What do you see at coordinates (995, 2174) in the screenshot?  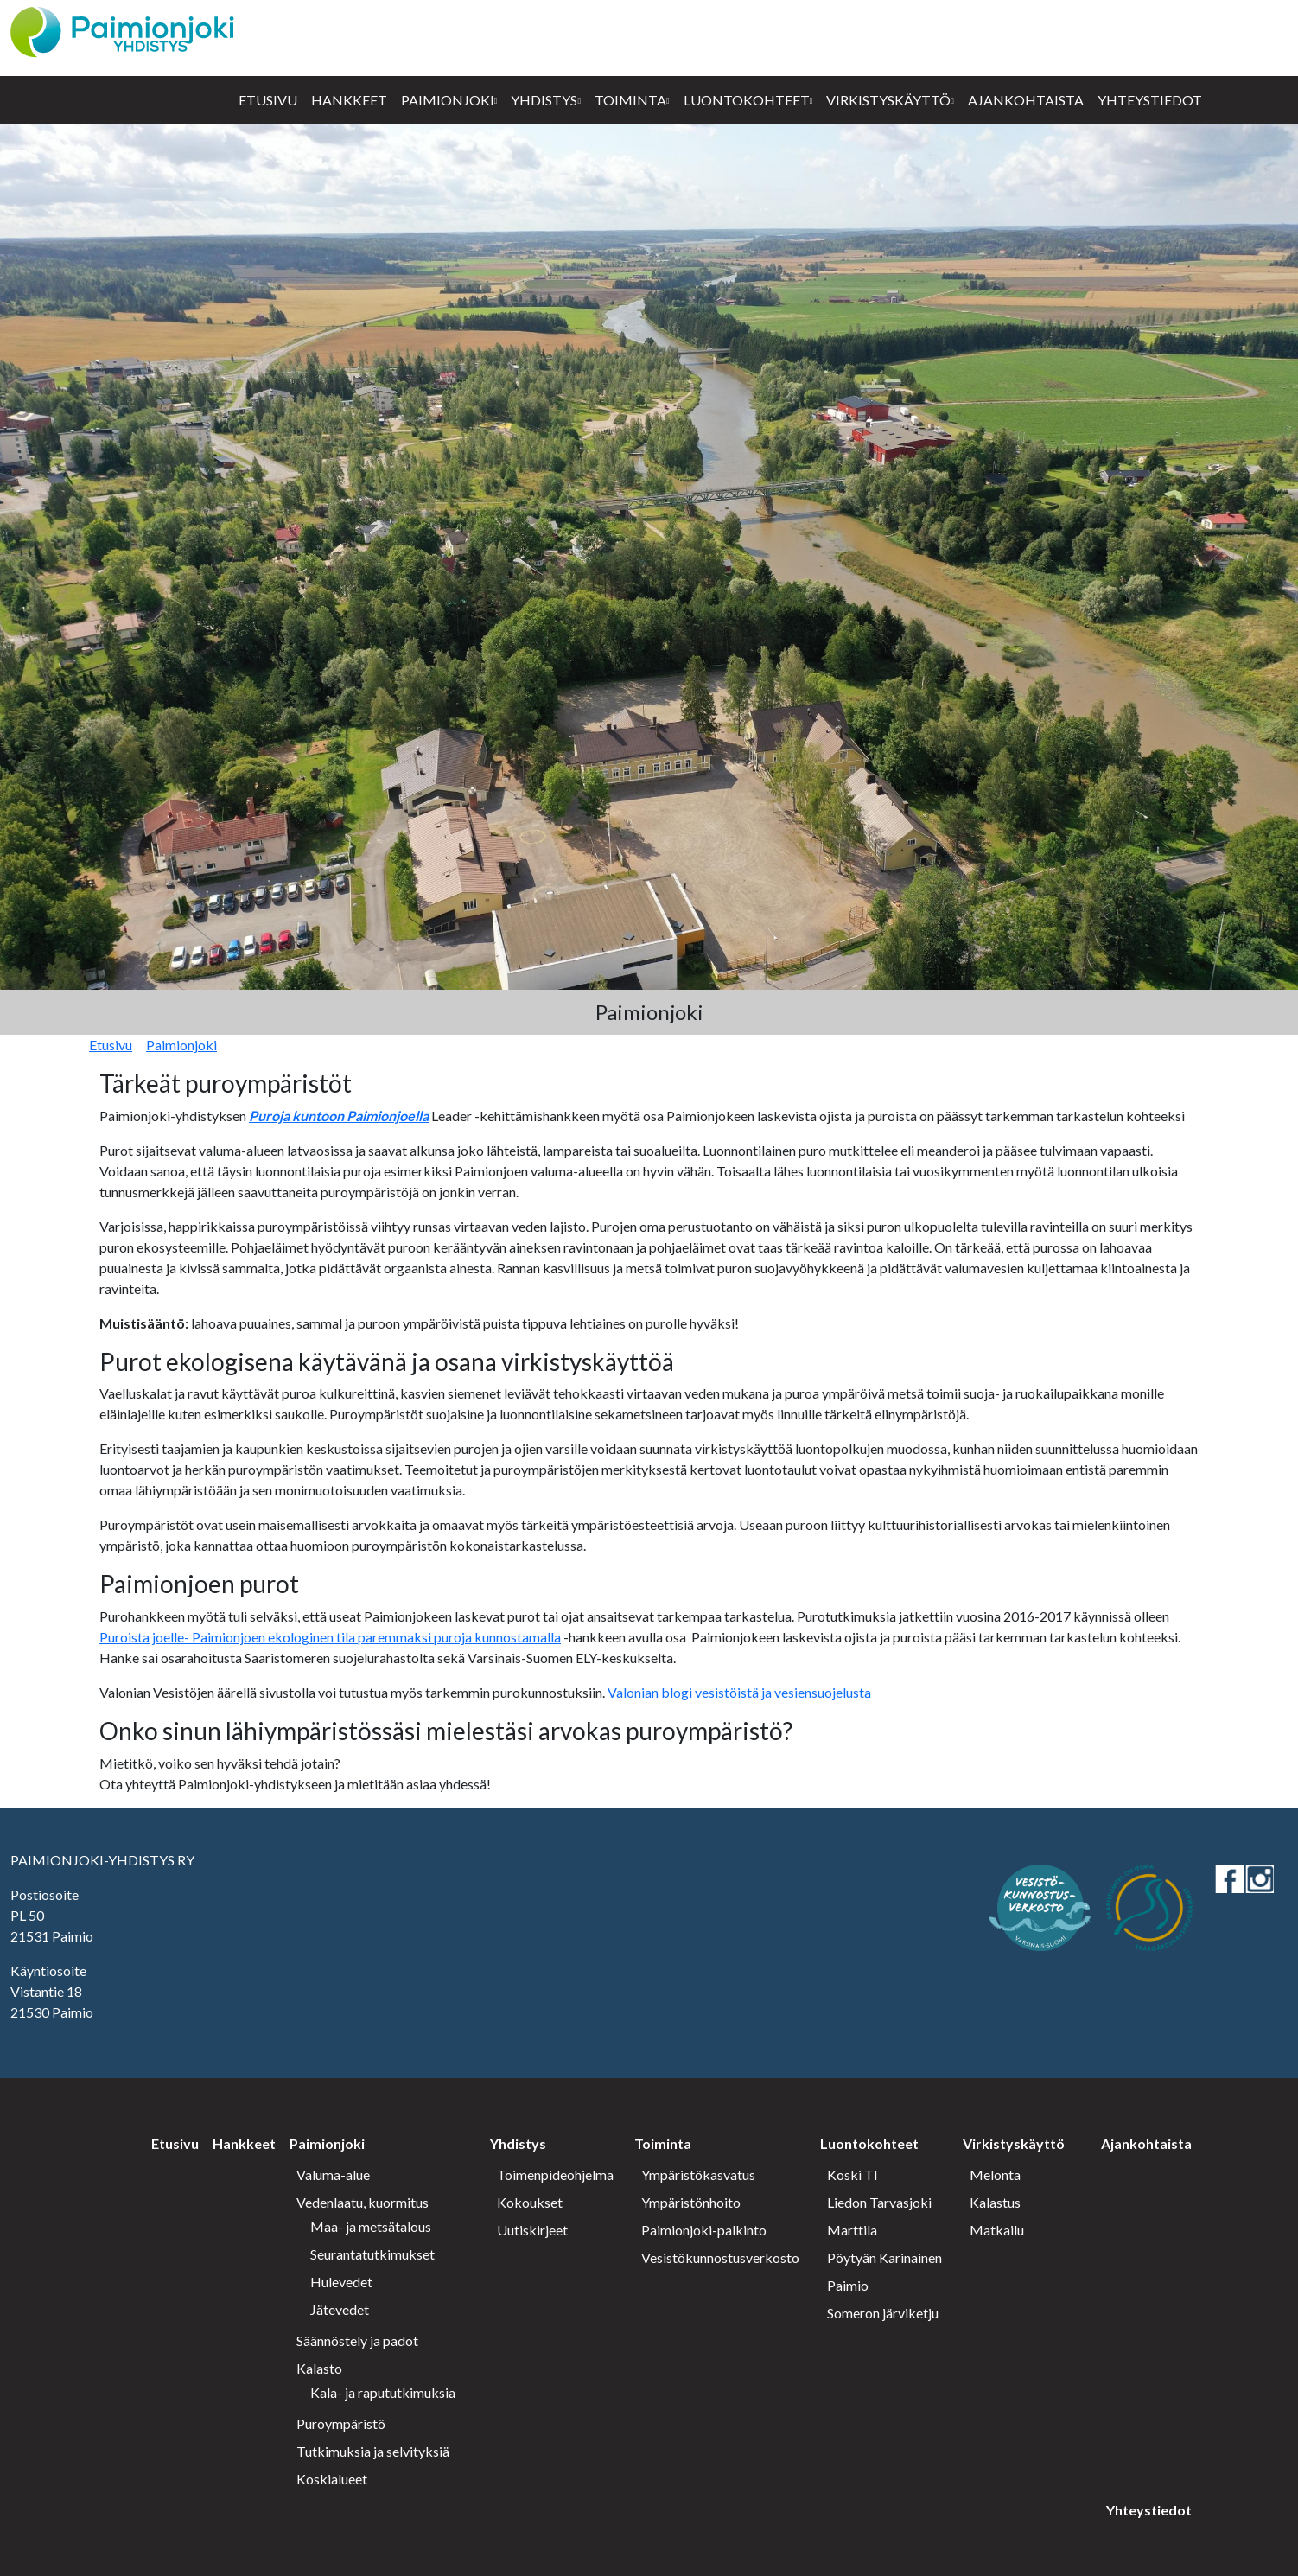 I see `Melonta` at bounding box center [995, 2174].